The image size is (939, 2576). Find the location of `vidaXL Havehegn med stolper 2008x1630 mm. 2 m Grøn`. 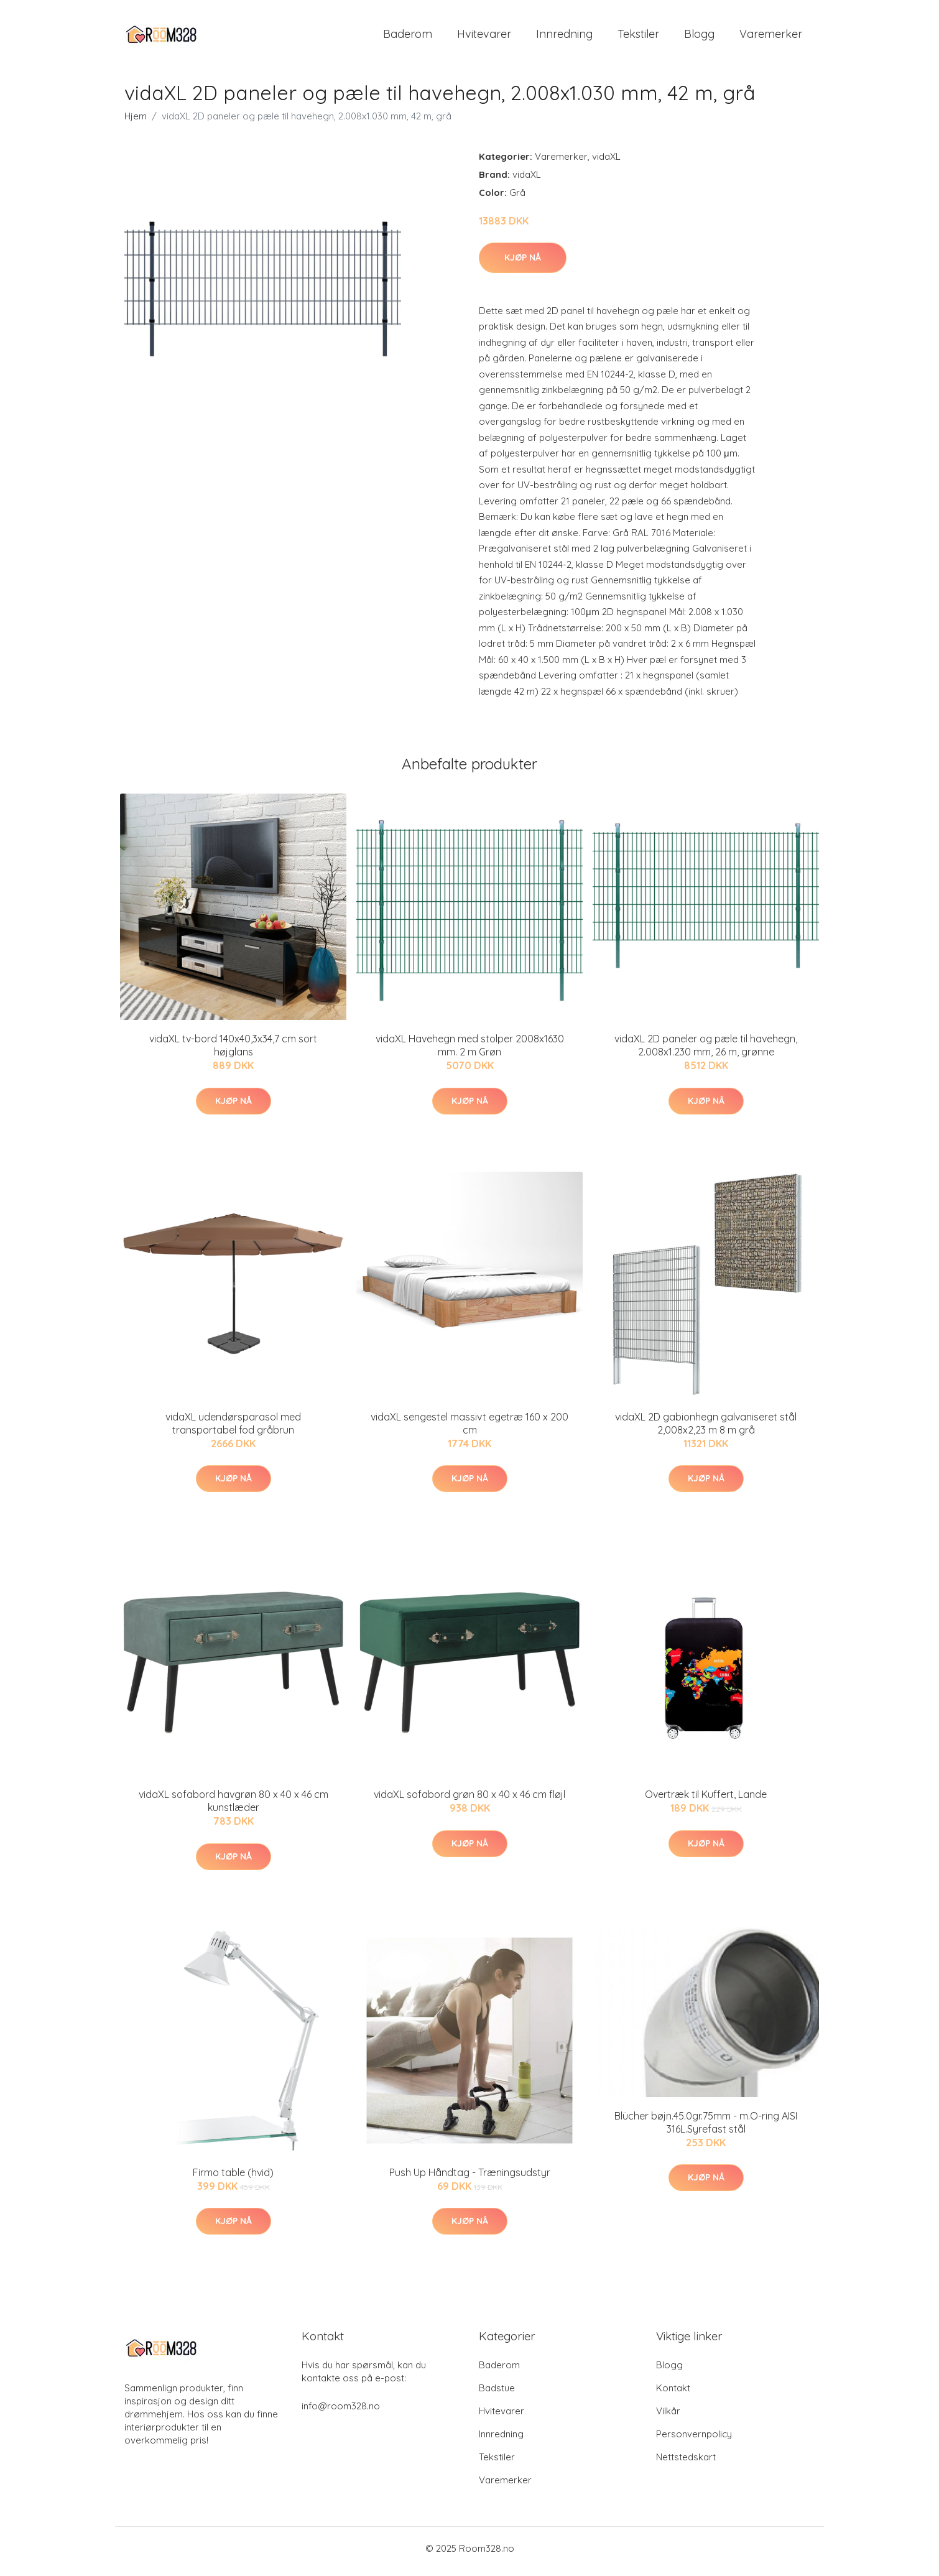

vidaXL Havehegn med stolper 2008x1630 mm. 2 m Grøn is located at coordinates (470, 1052).